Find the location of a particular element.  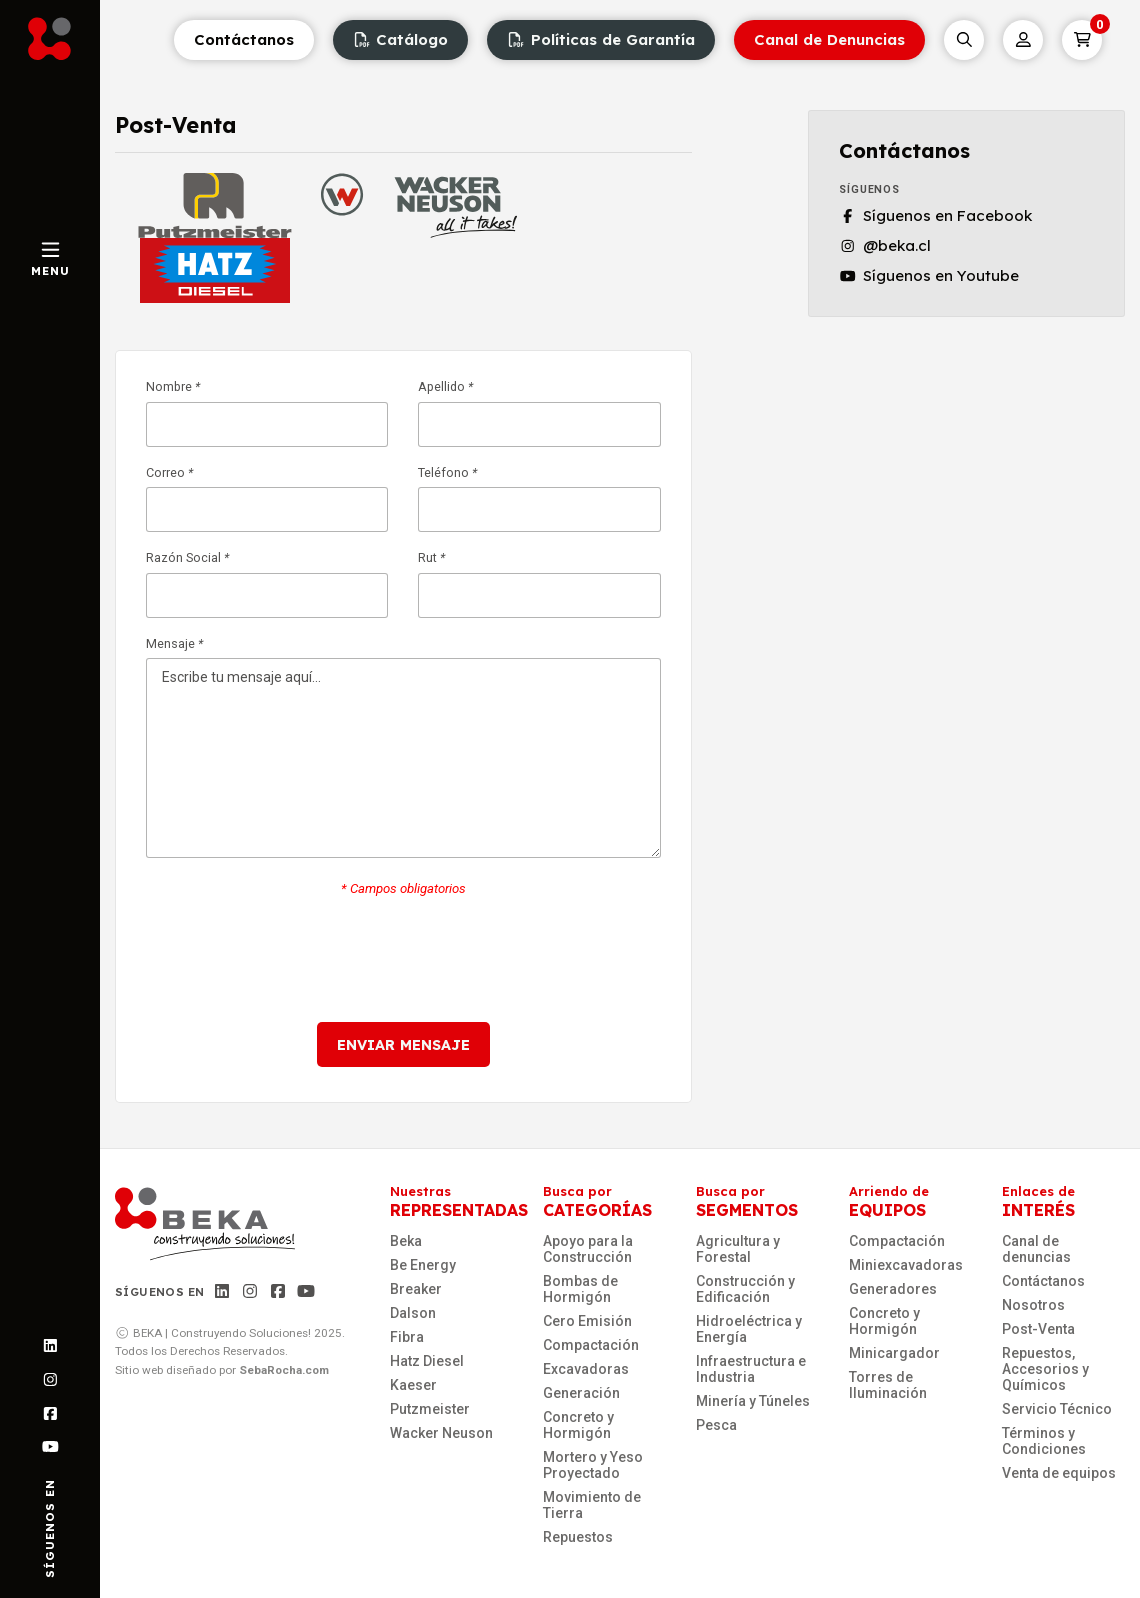

Términos y Condiciones is located at coordinates (1044, 1441).